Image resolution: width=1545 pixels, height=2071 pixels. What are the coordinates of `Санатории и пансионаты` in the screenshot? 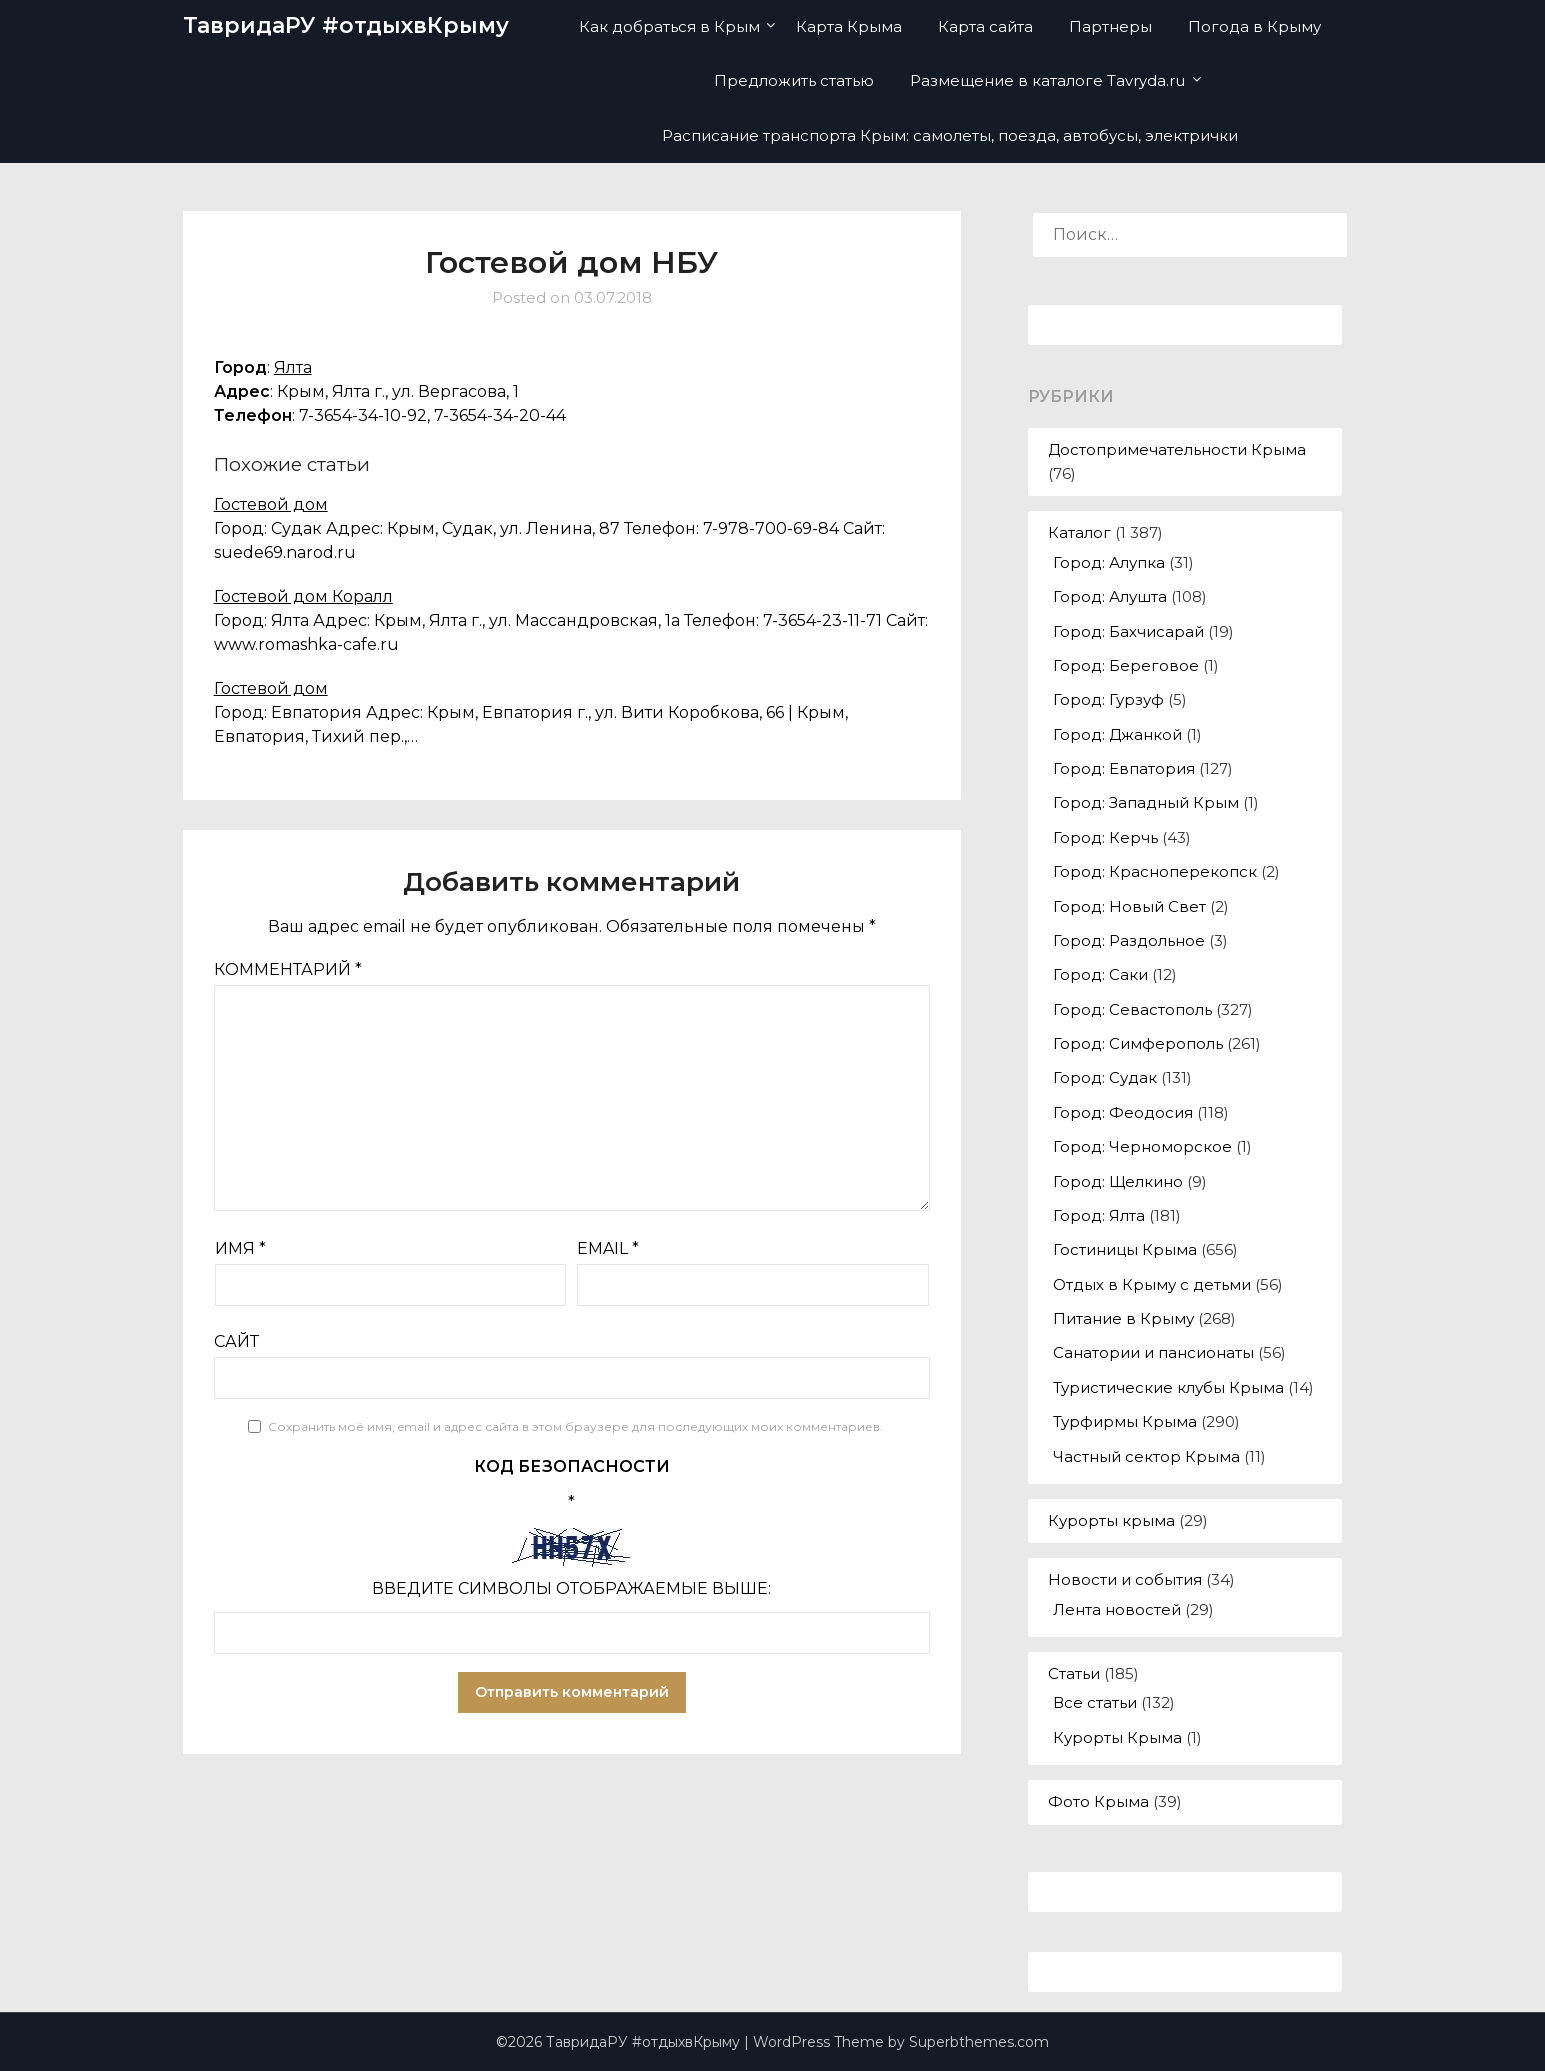 It's located at (1153, 1352).